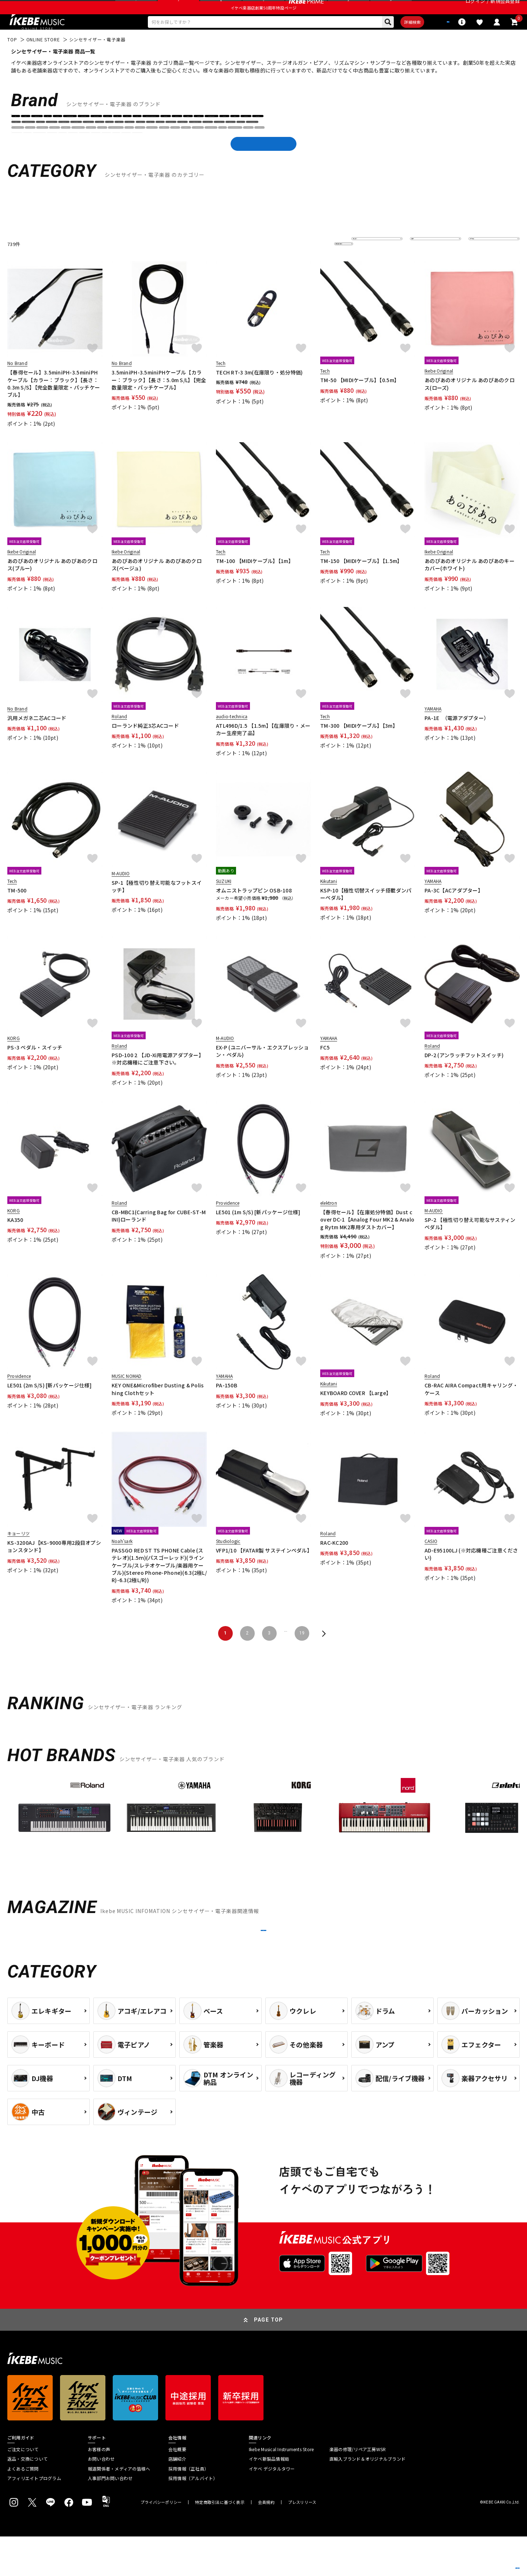 The image size is (527, 2576). I want to click on DECKSAVER, so click(446, 146).